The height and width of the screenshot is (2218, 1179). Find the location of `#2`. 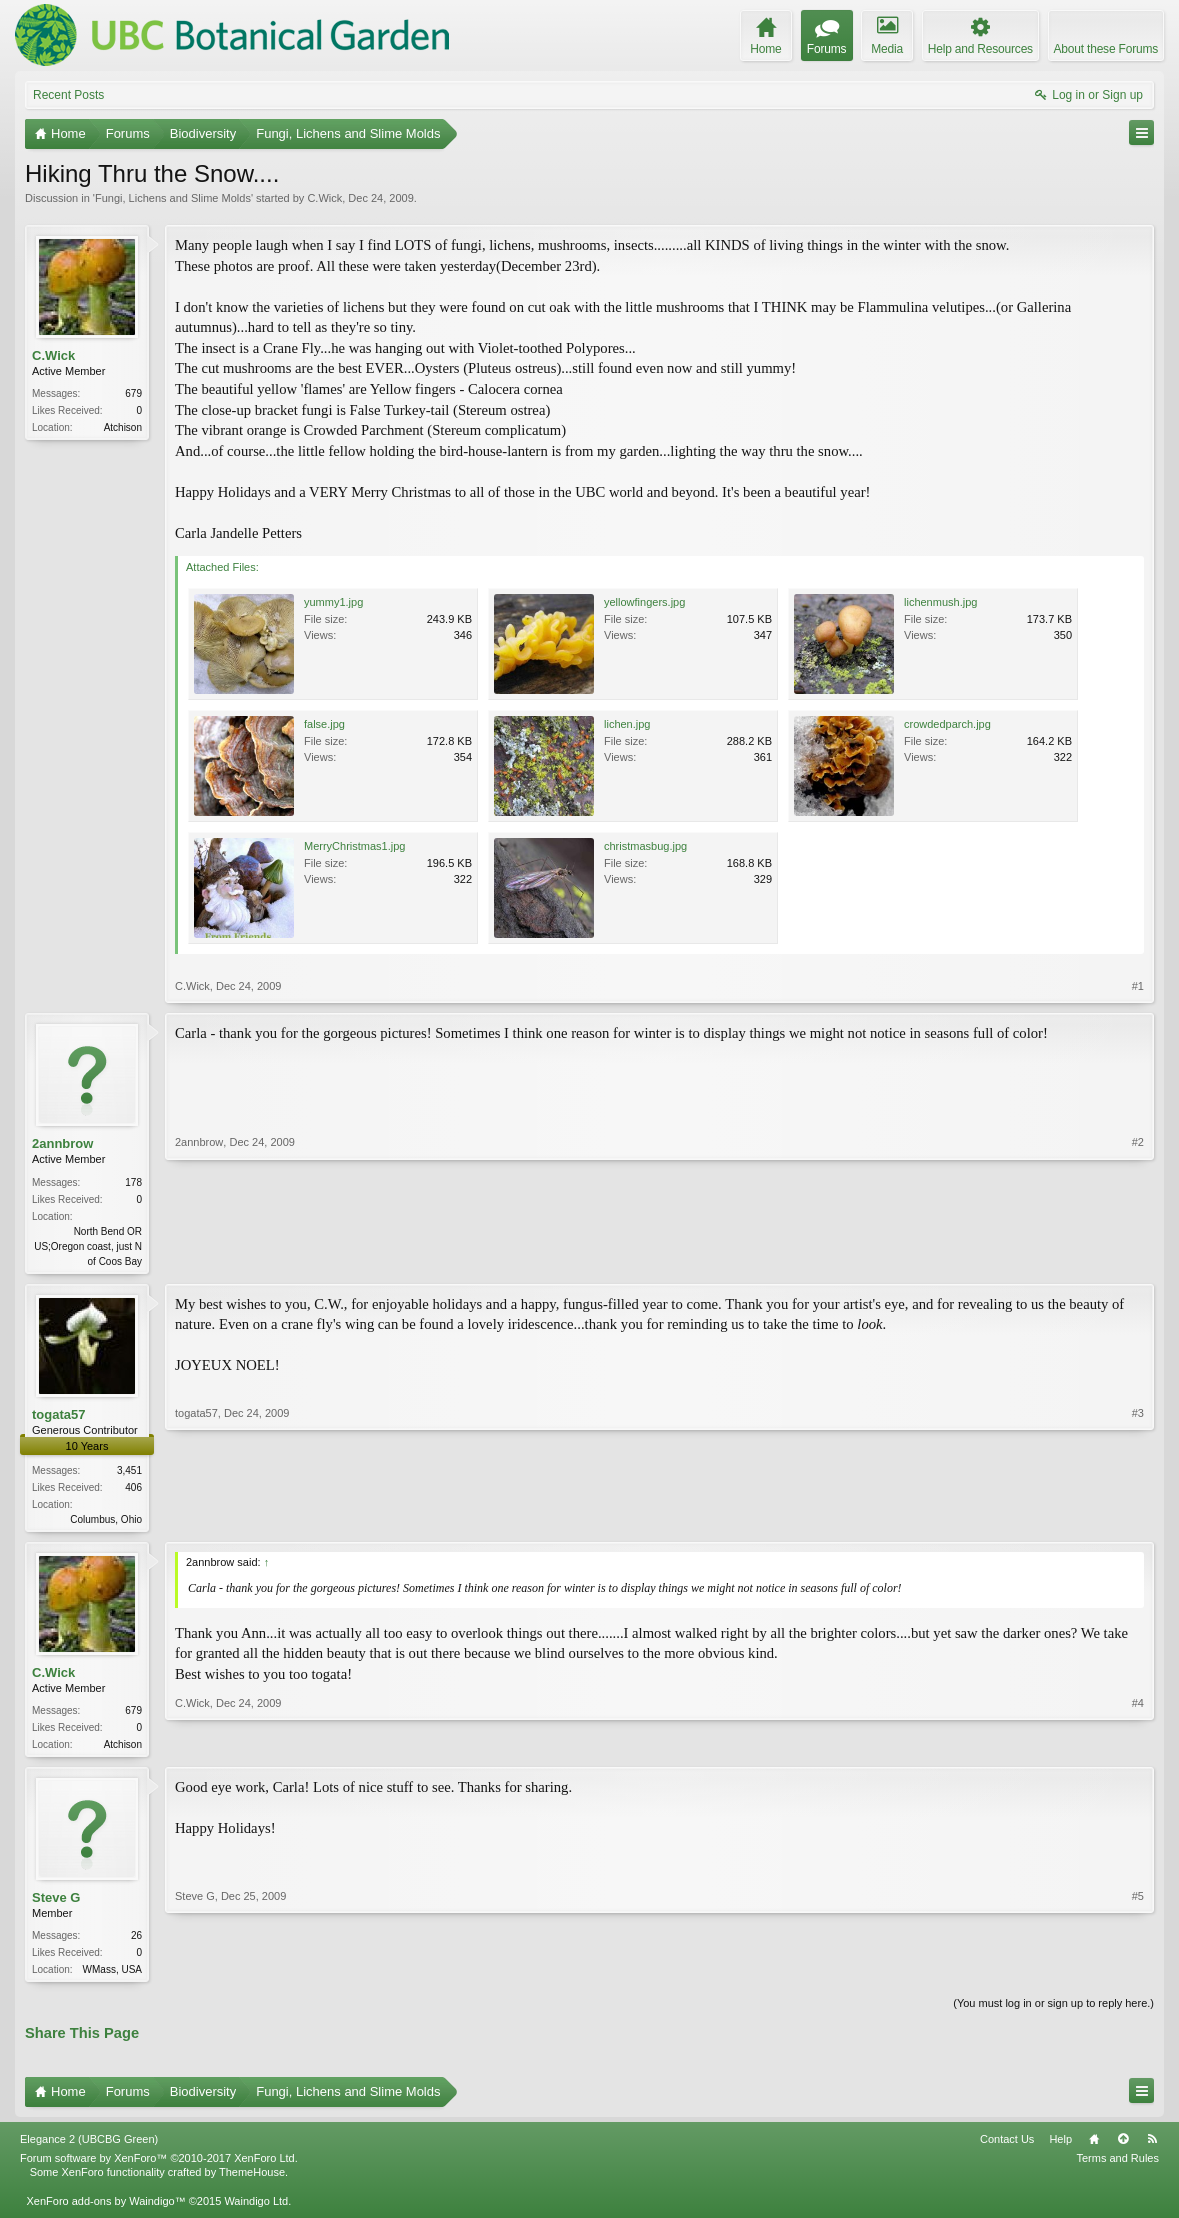

#2 is located at coordinates (1138, 1258).